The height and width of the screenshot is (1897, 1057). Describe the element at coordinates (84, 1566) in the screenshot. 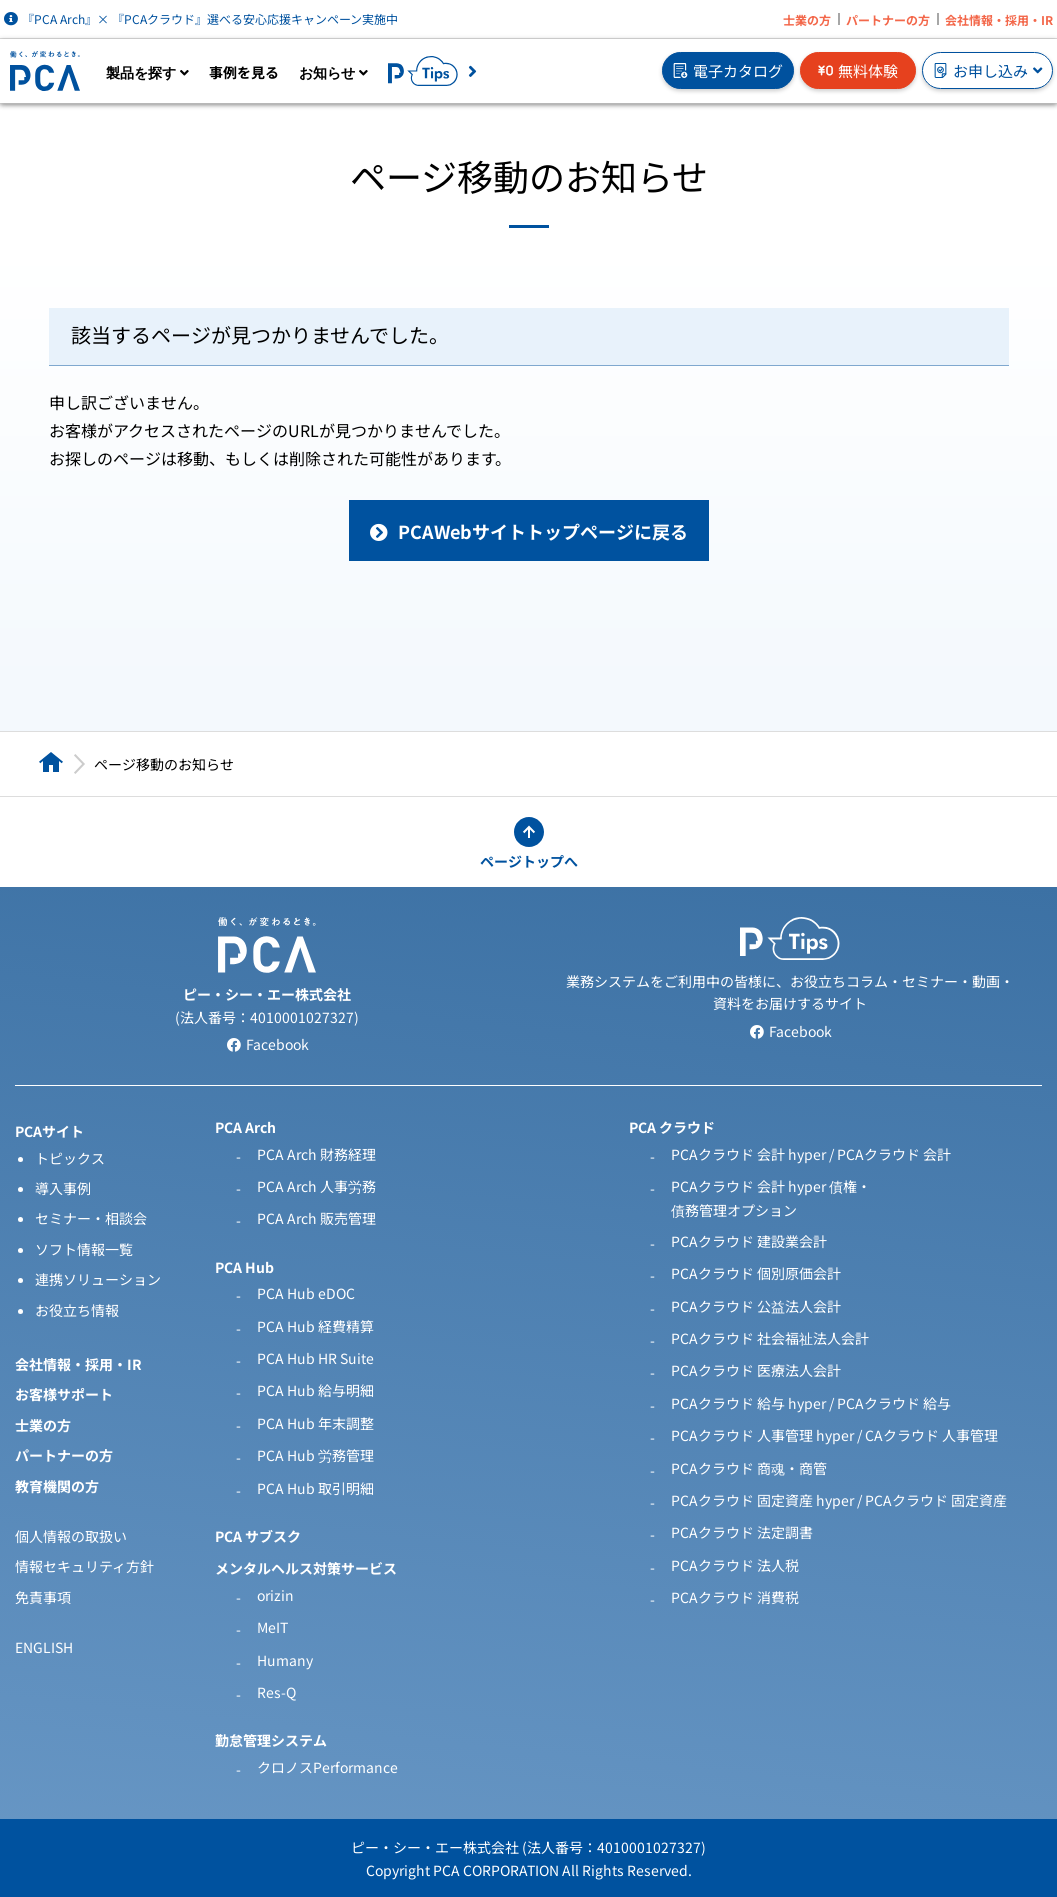

I see `情報セキュリティ方針` at that location.